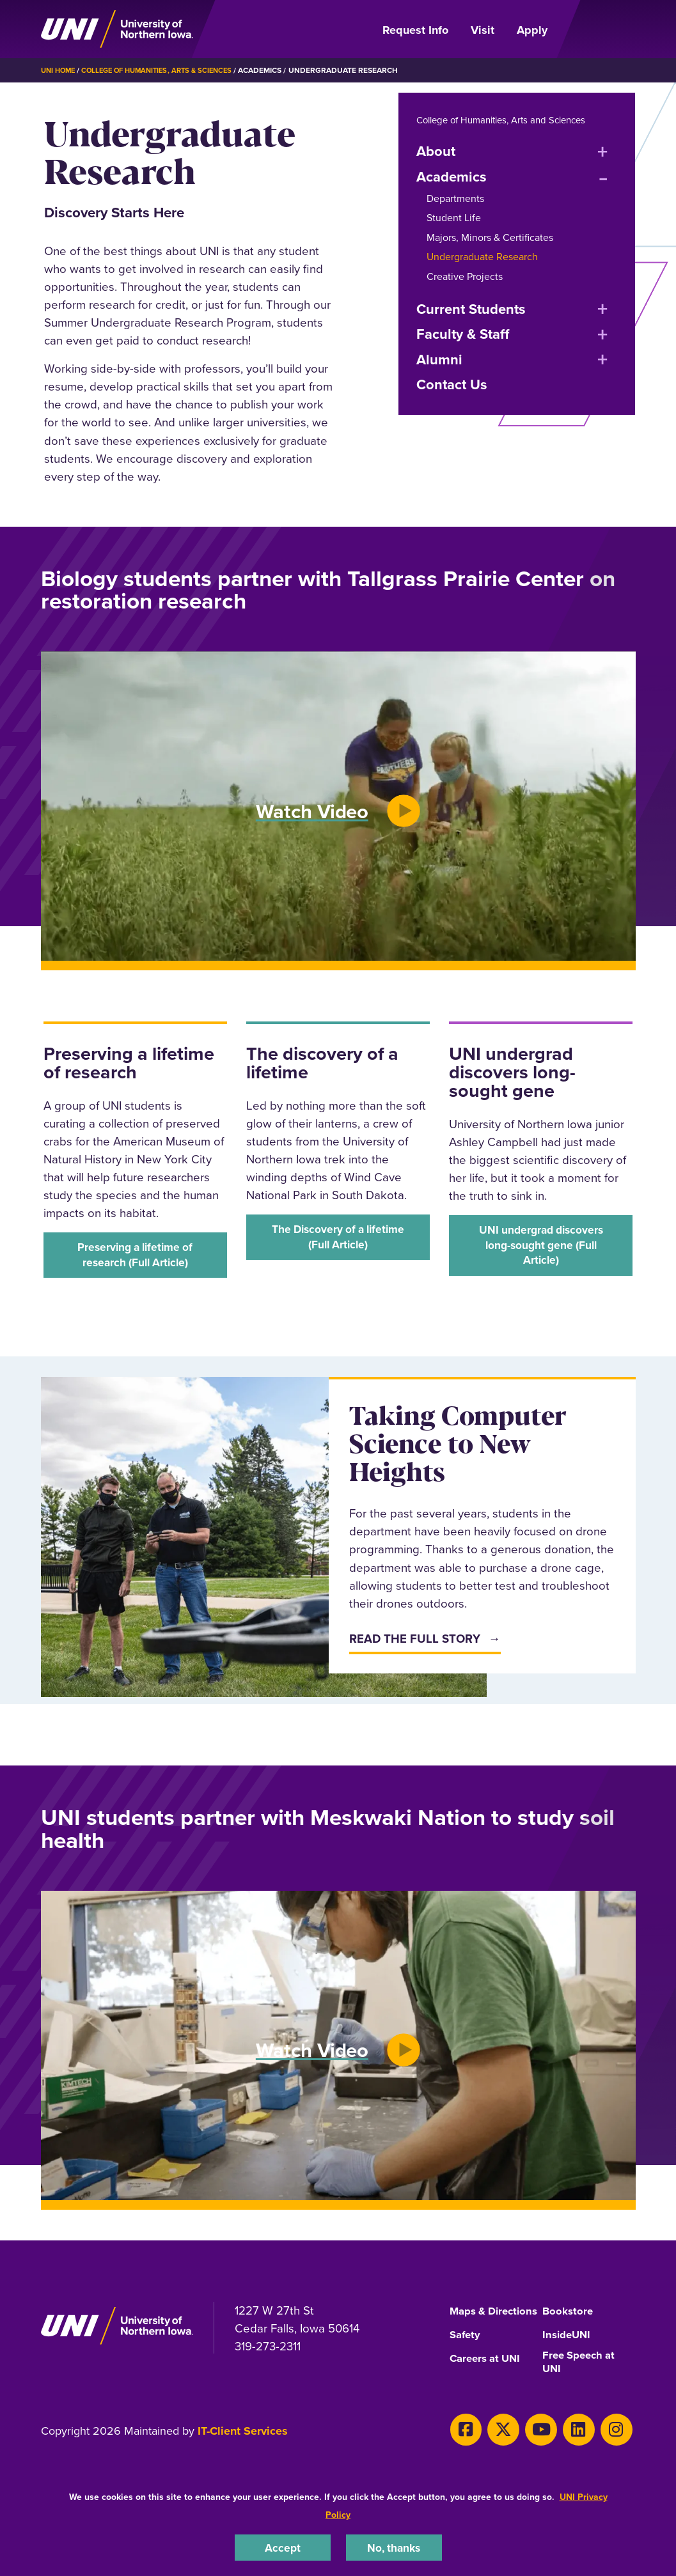 The height and width of the screenshot is (2576, 676). I want to click on ‌Preserving a lifetime of research (Full Article), so click(135, 1257).